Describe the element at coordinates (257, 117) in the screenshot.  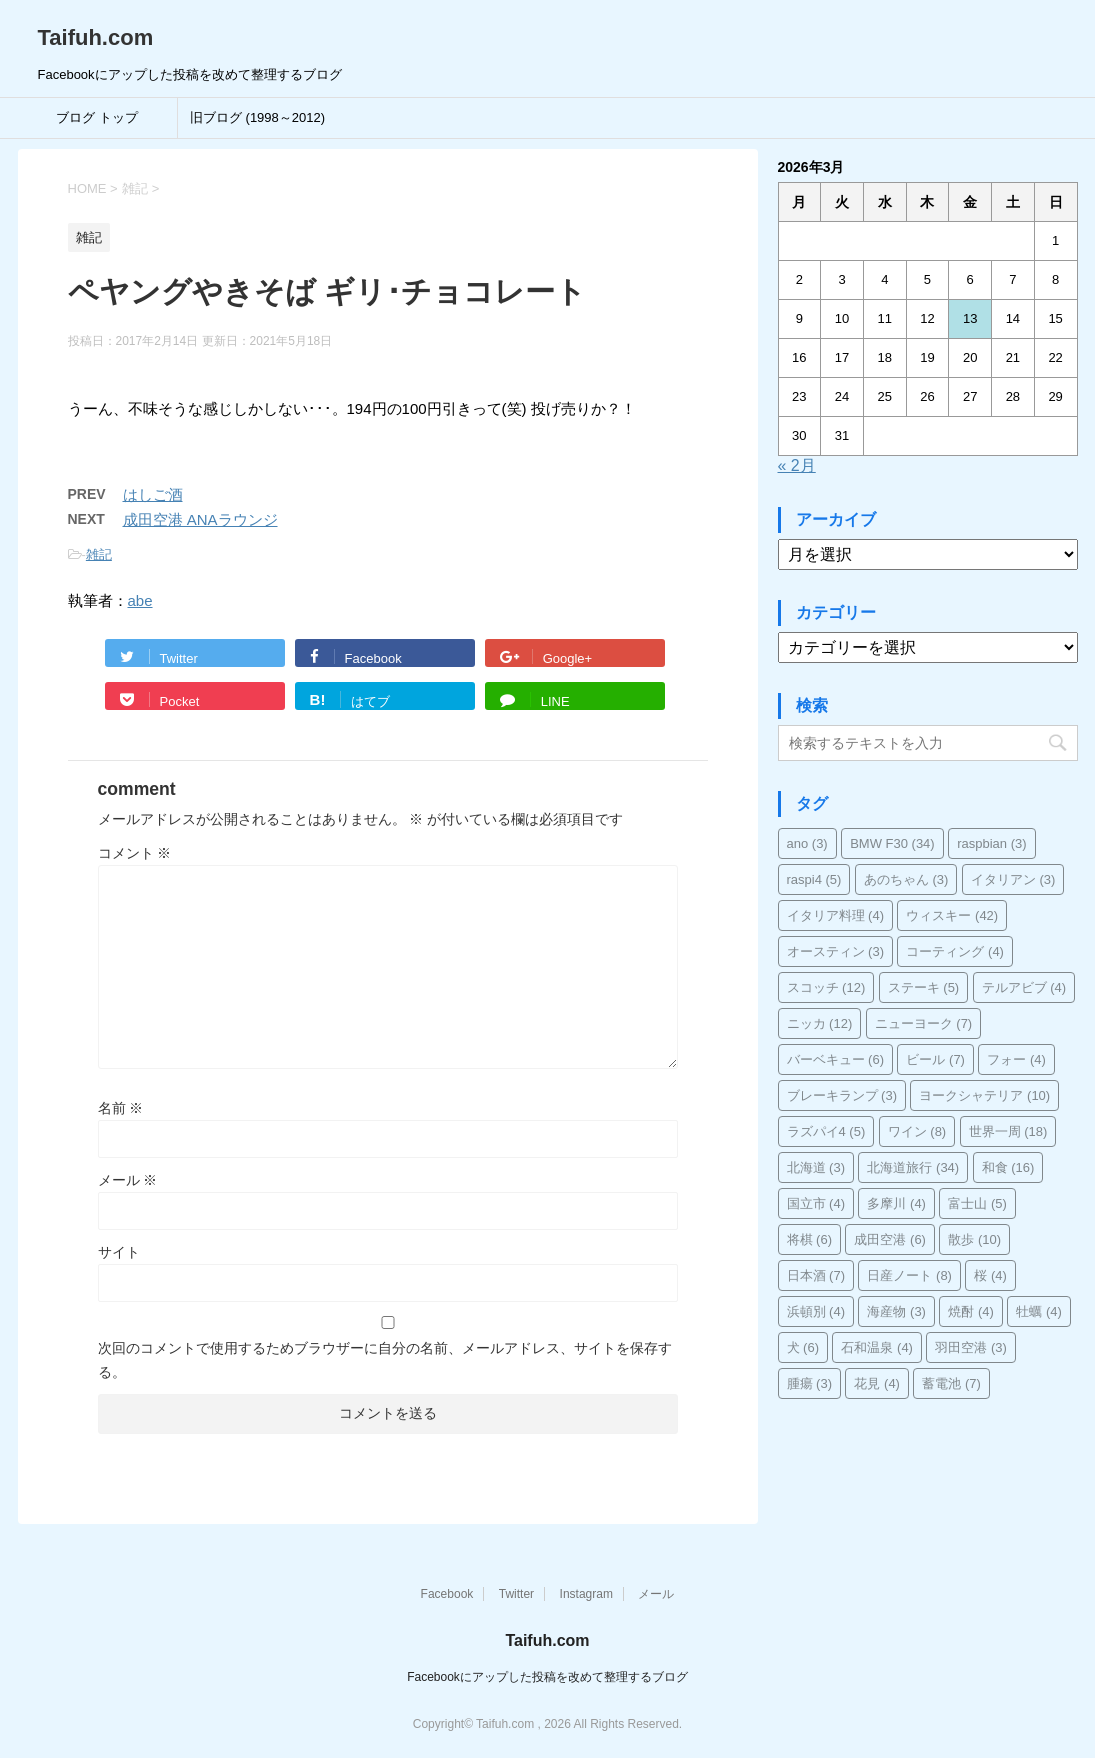
I see `旧ブログ (1998～2012)` at that location.